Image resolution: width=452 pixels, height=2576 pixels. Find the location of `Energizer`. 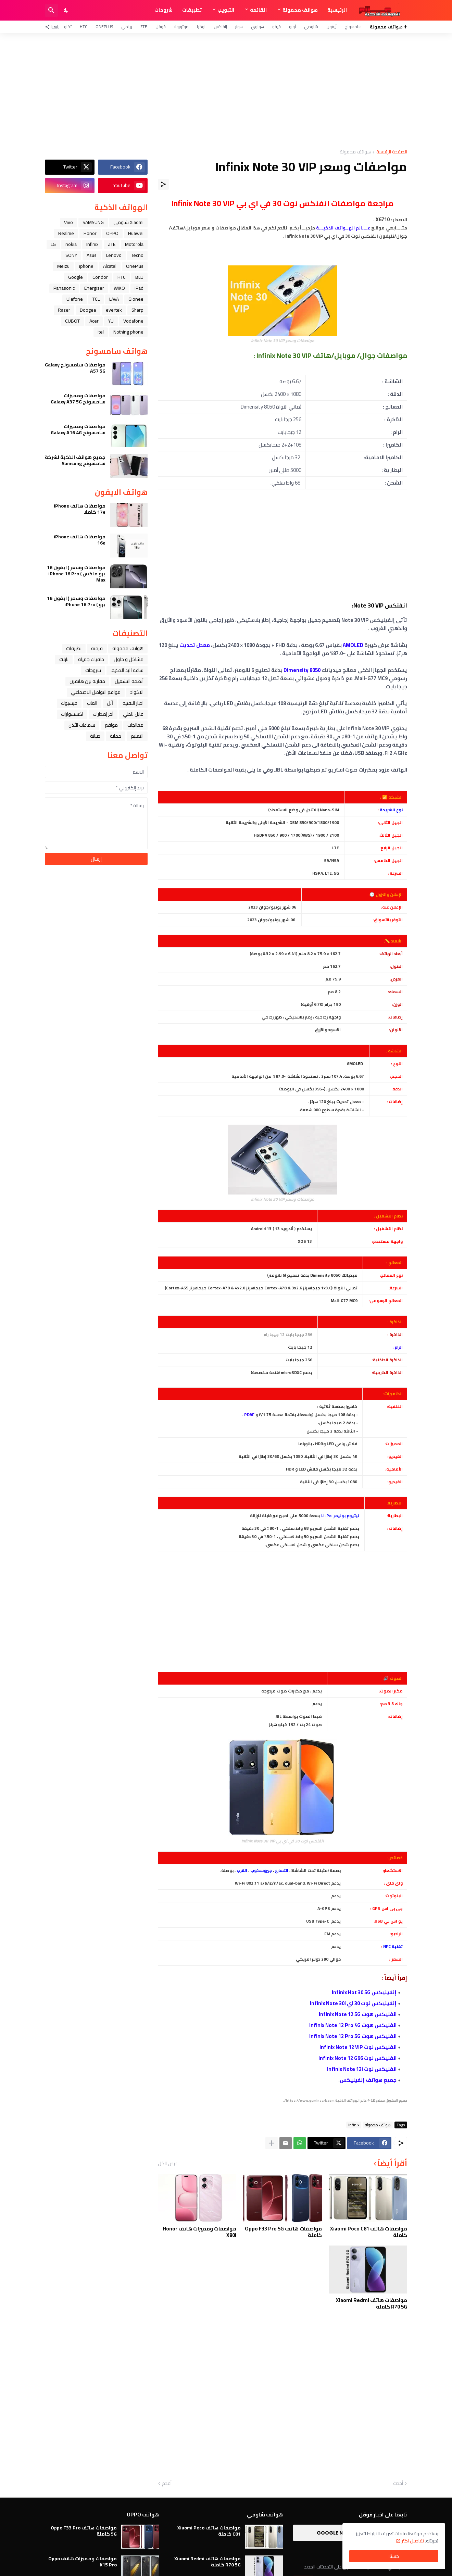

Energizer is located at coordinates (94, 288).